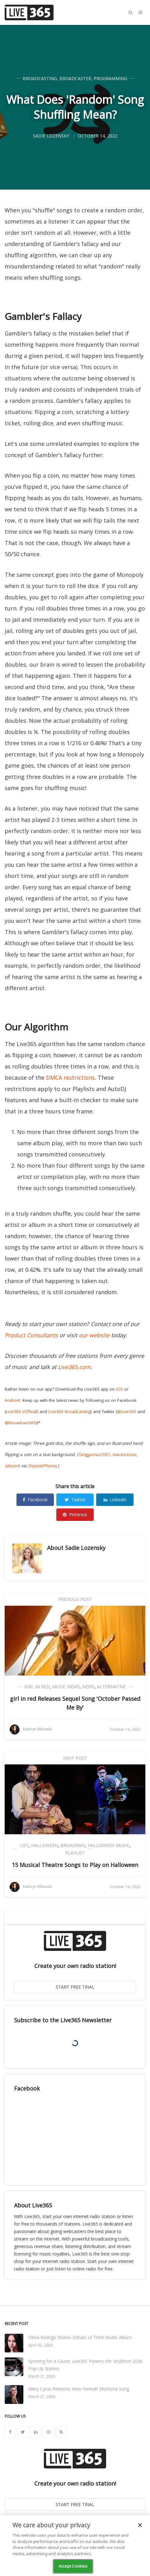 This screenshot has height=2576, width=150. Describe the element at coordinates (75, 78) in the screenshot. I see `Broadcaster` at that location.